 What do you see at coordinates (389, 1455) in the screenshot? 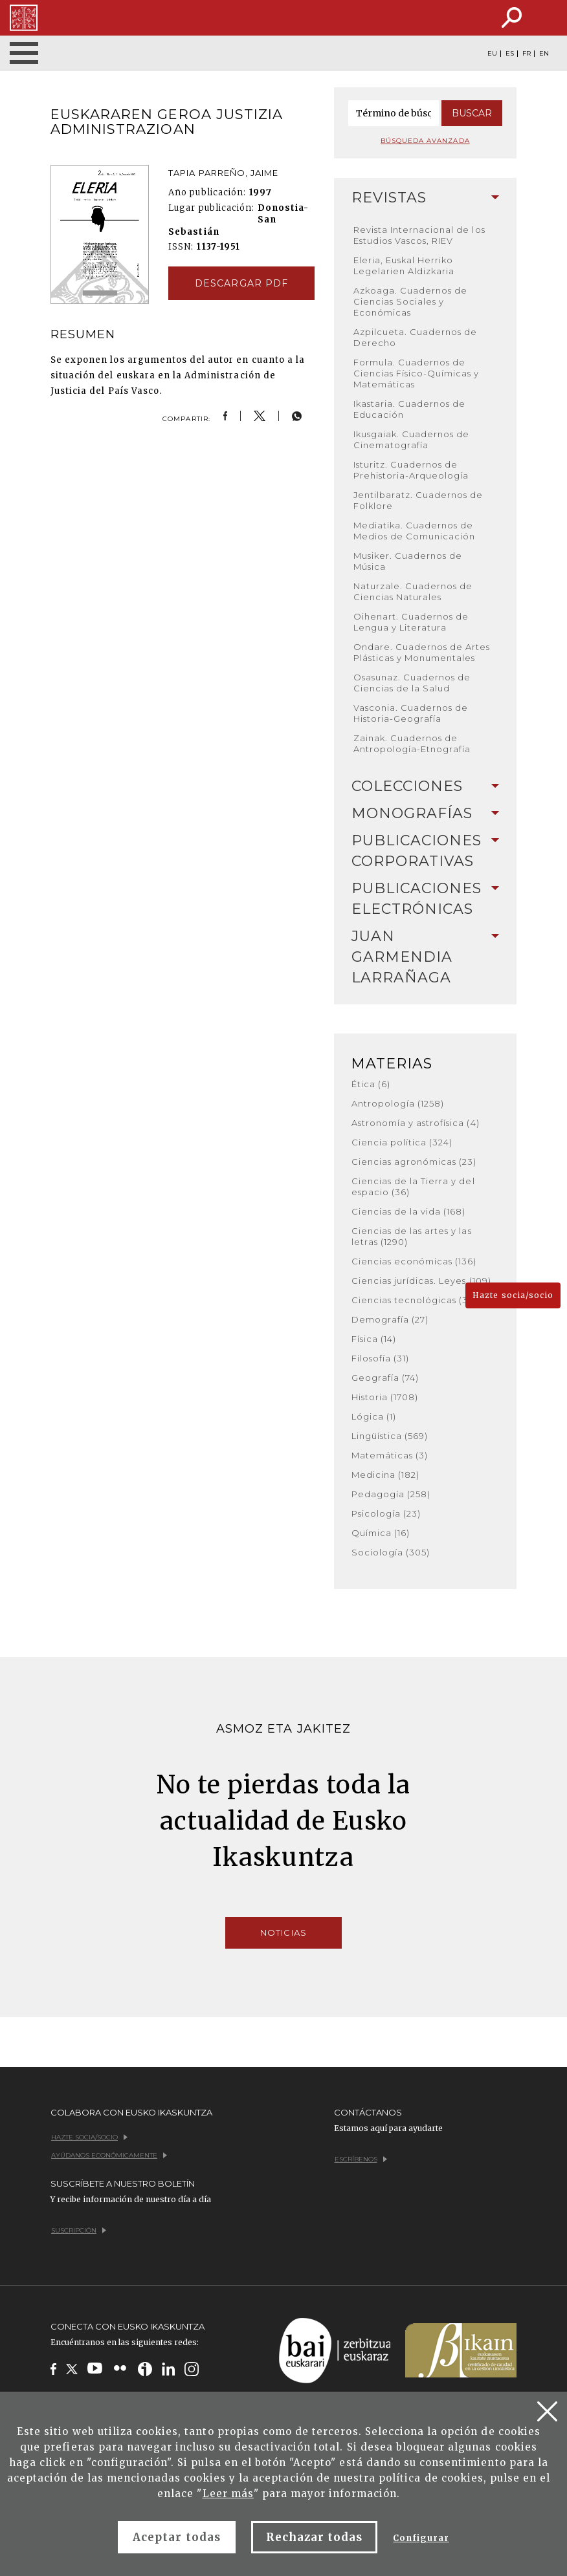
I see `Matemáticas (3)` at bounding box center [389, 1455].